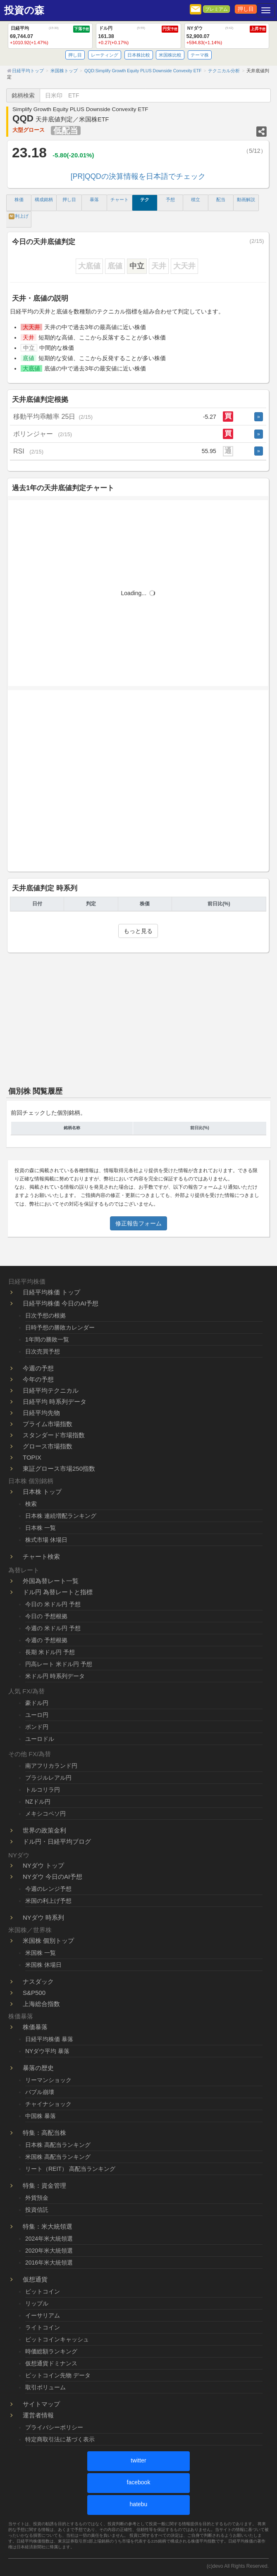  What do you see at coordinates (200, 54) in the screenshot?
I see `テーマ株` at bounding box center [200, 54].